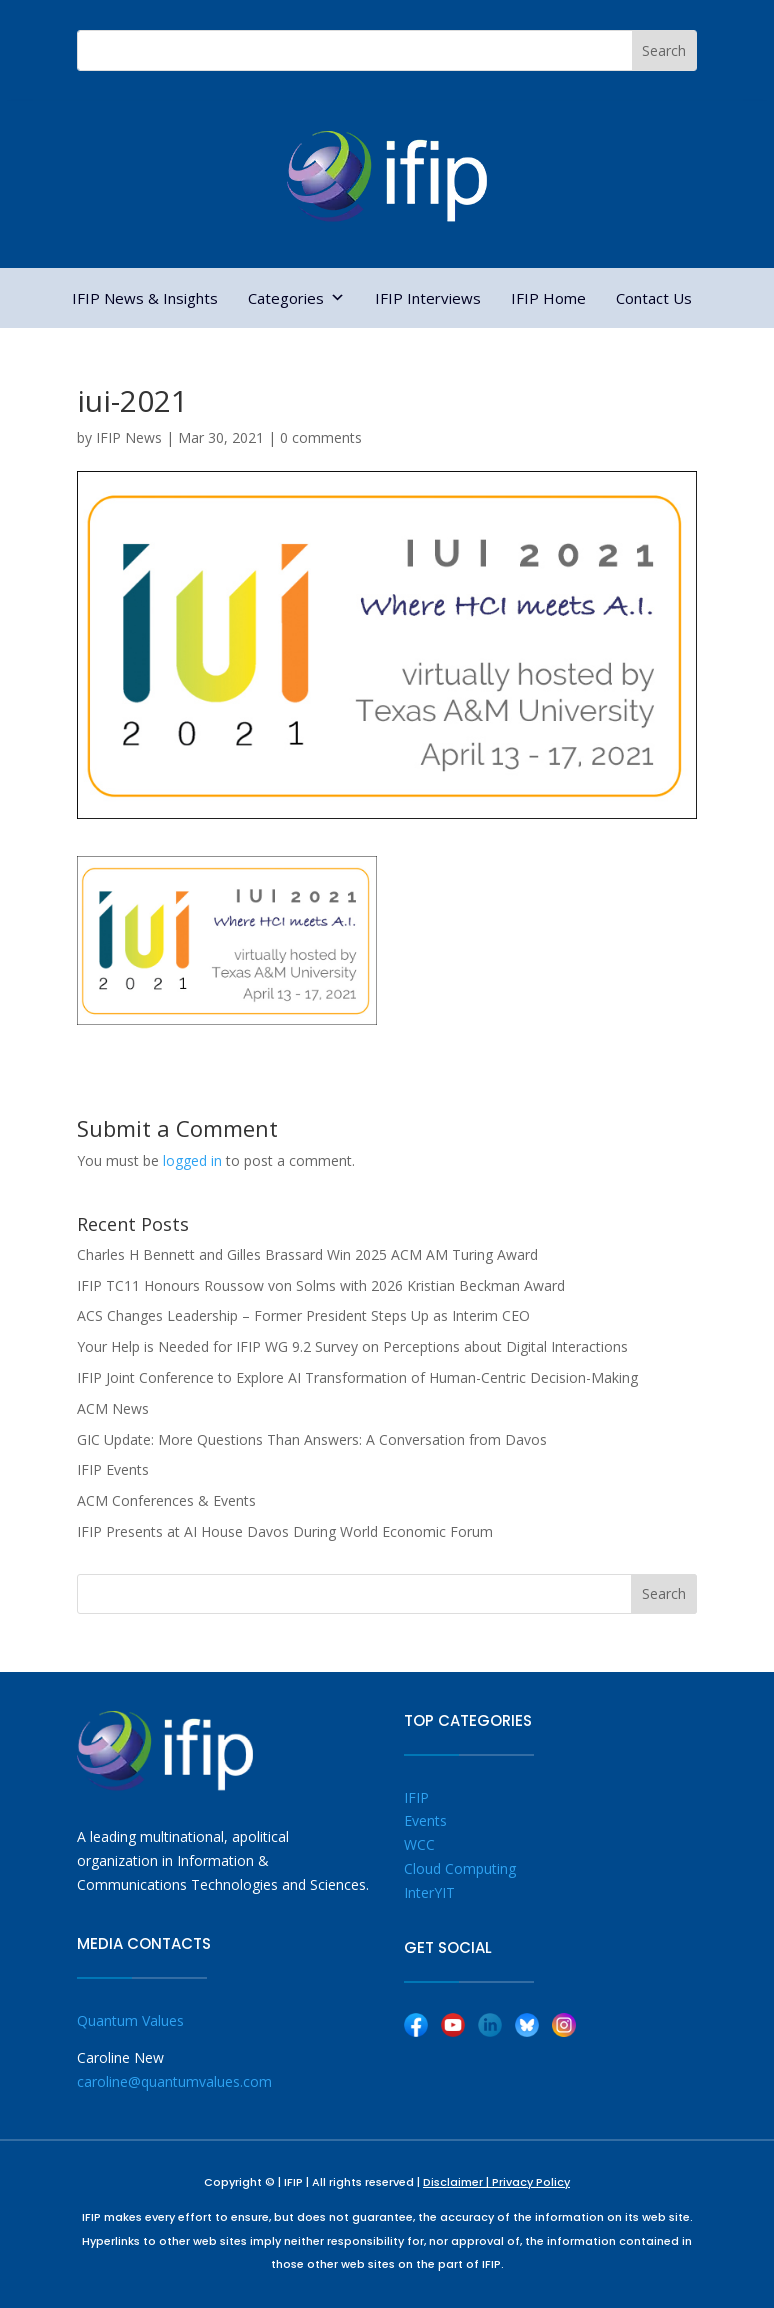 The width and height of the screenshot is (774, 2308). What do you see at coordinates (113, 1408) in the screenshot?
I see `ACM News` at bounding box center [113, 1408].